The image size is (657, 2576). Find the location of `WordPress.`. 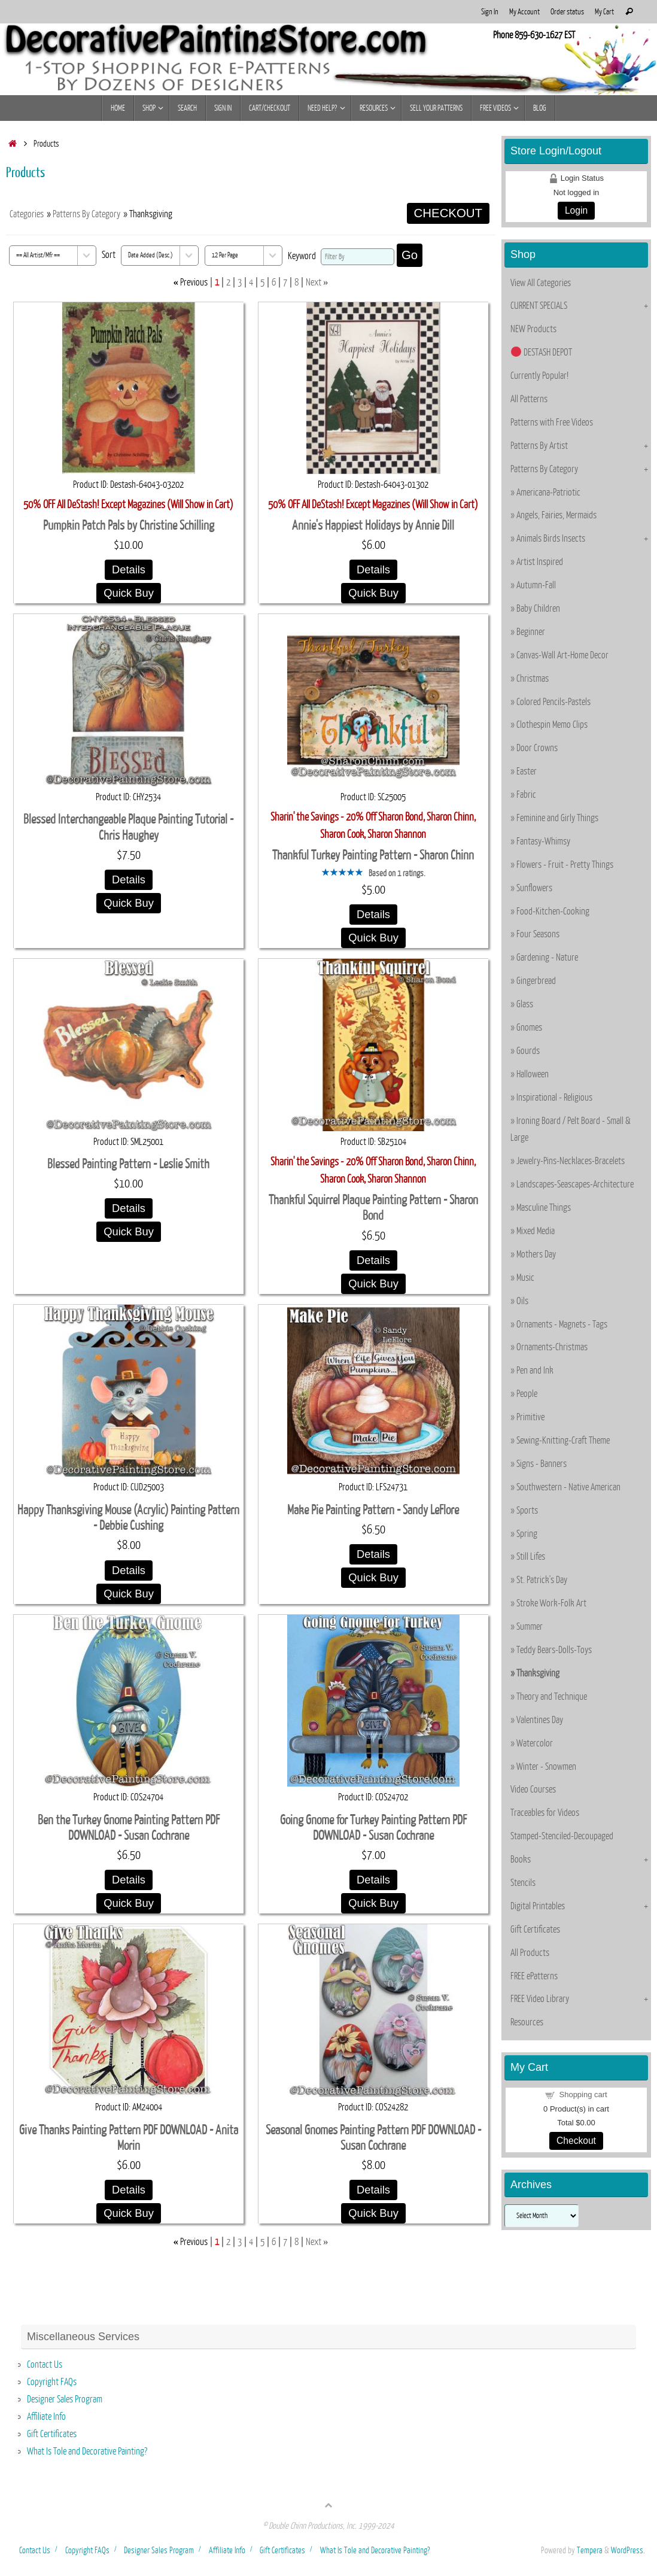

WordPress. is located at coordinates (628, 2550).